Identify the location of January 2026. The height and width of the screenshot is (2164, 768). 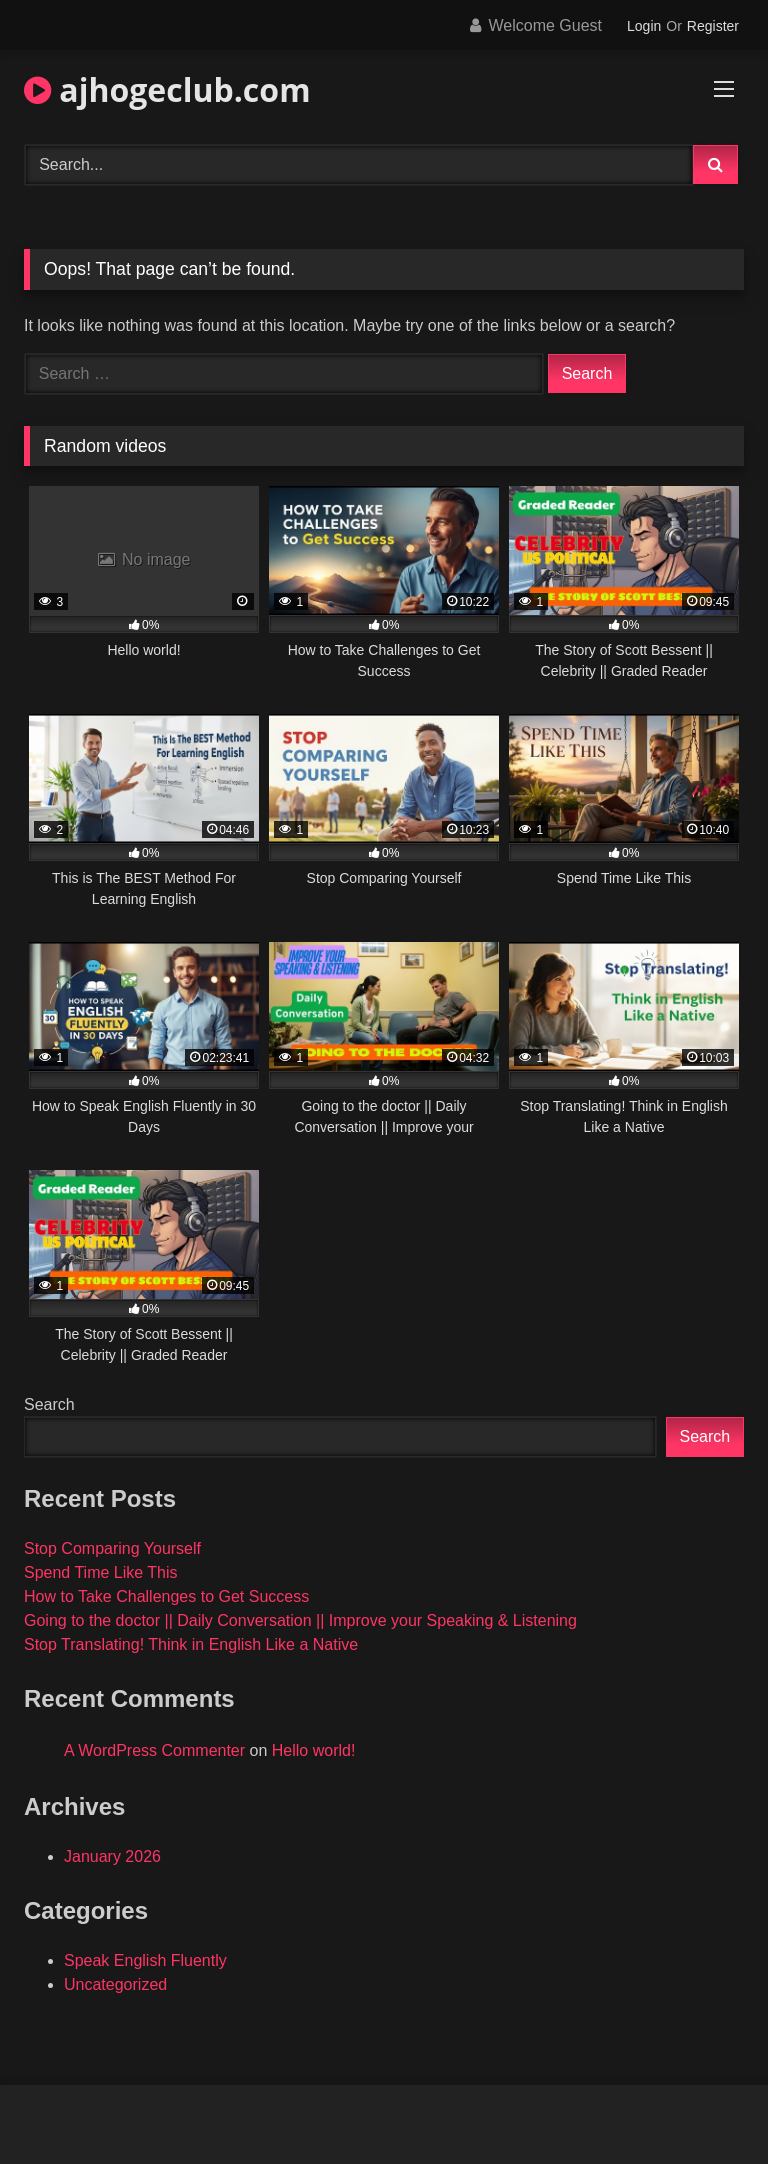
(112, 1856).